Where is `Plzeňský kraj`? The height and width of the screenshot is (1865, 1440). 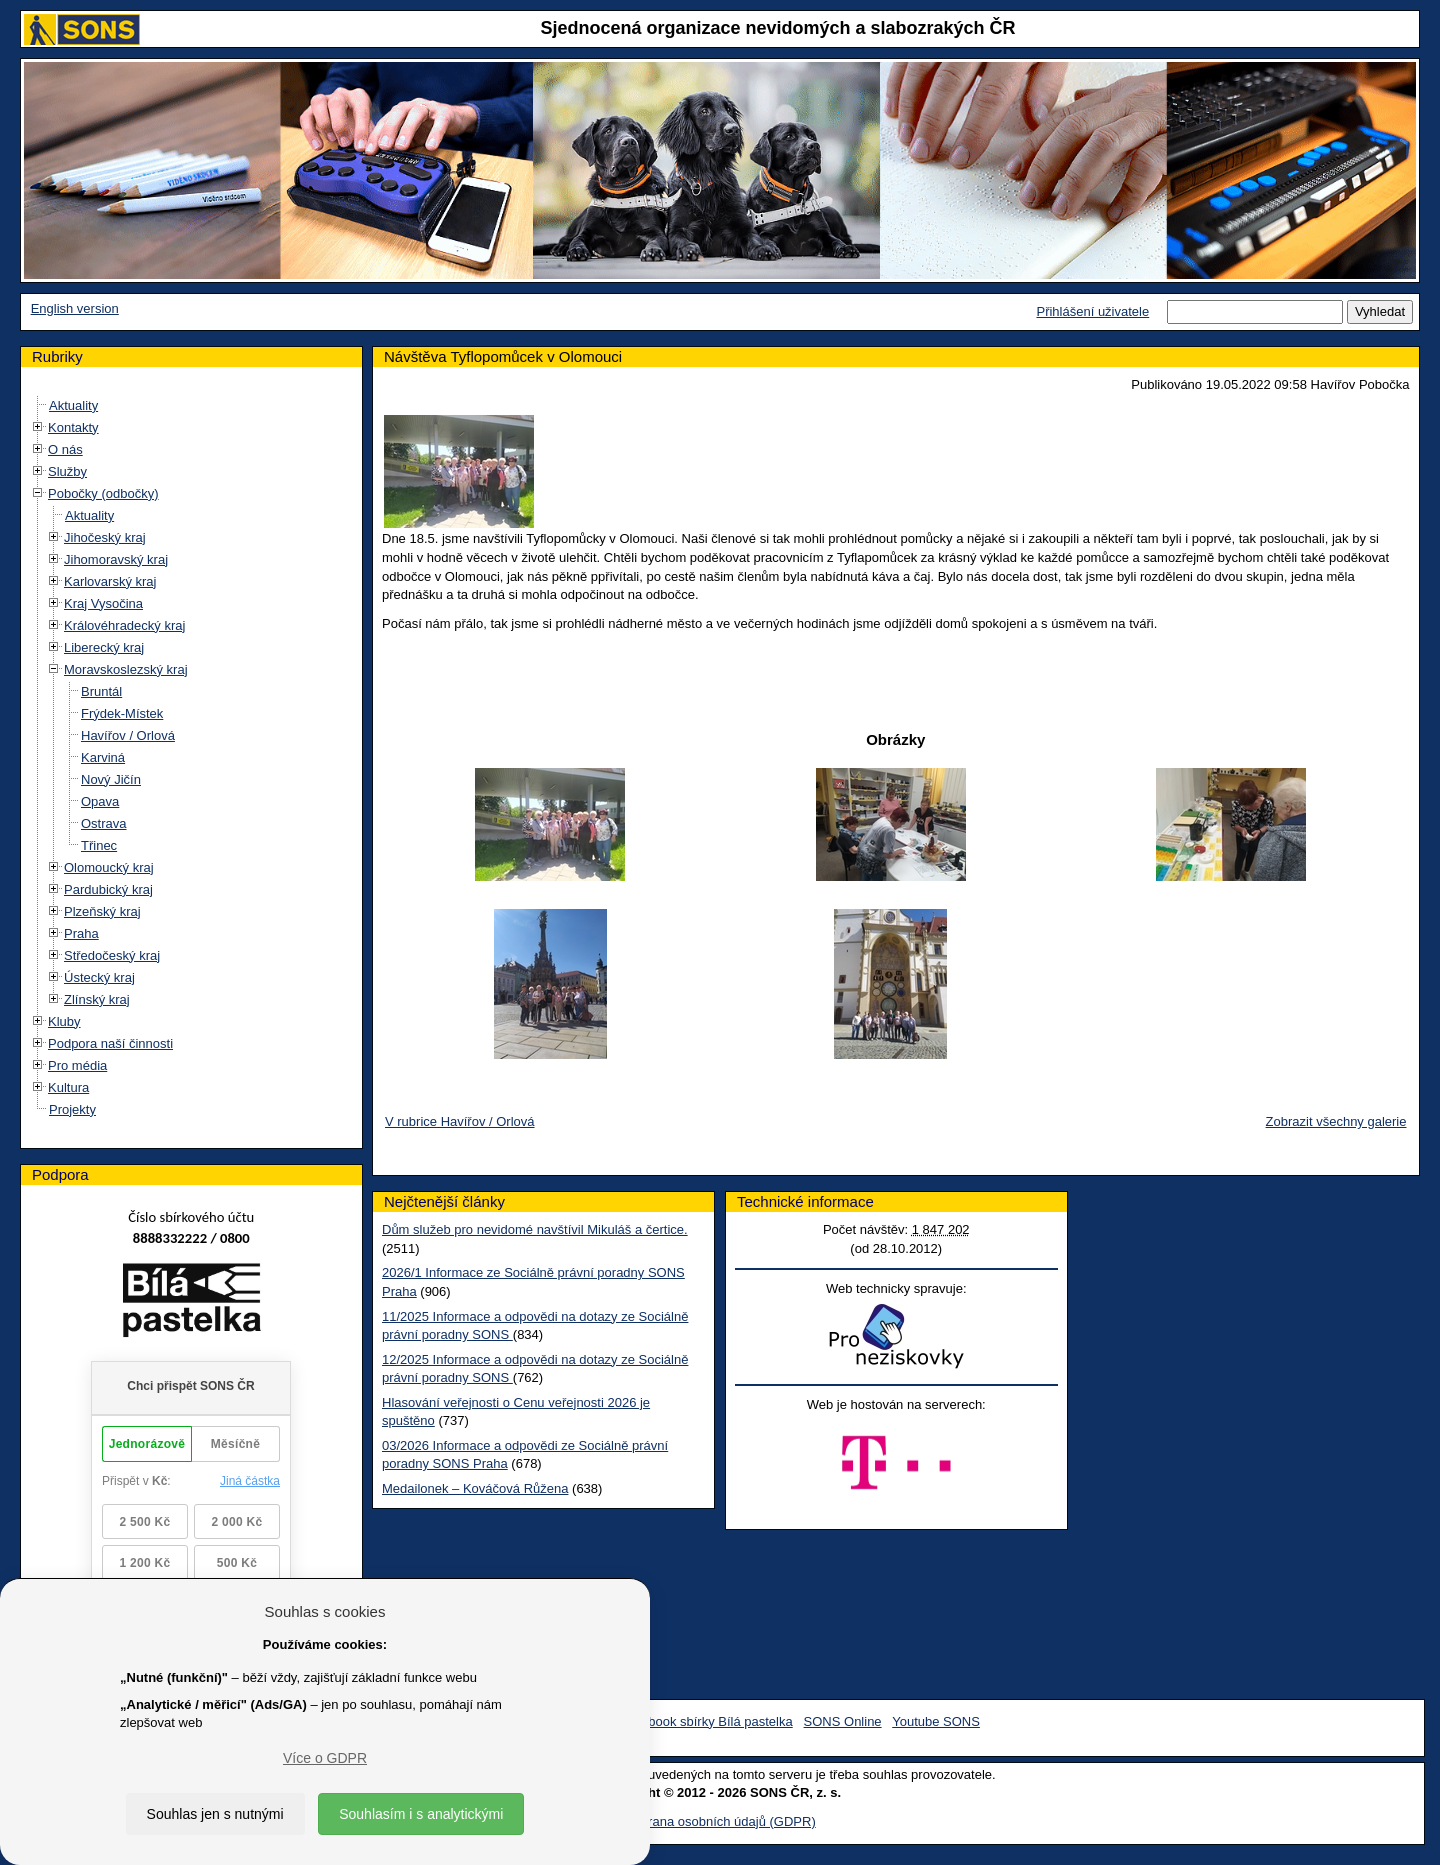 Plzeňský kraj is located at coordinates (102, 911).